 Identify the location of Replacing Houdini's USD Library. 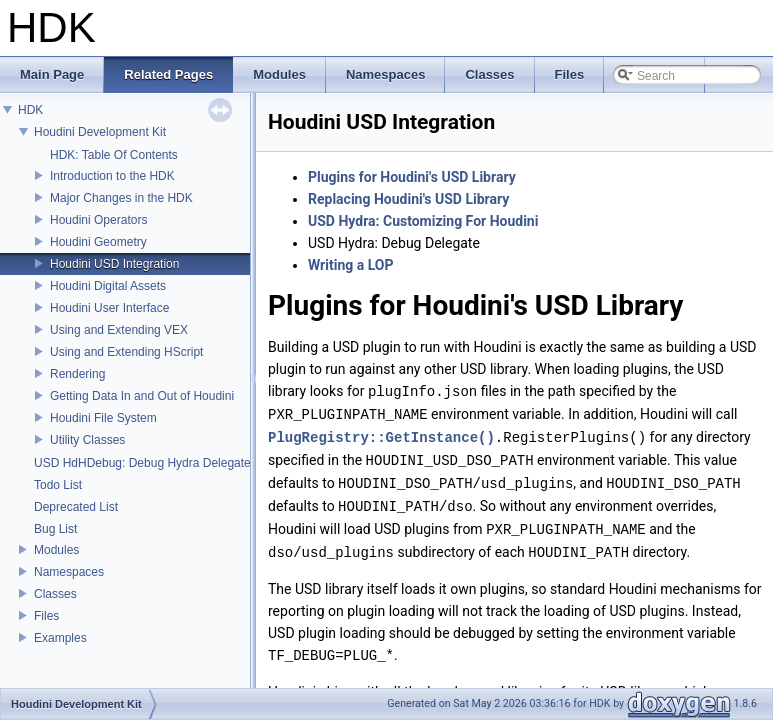
(408, 199).